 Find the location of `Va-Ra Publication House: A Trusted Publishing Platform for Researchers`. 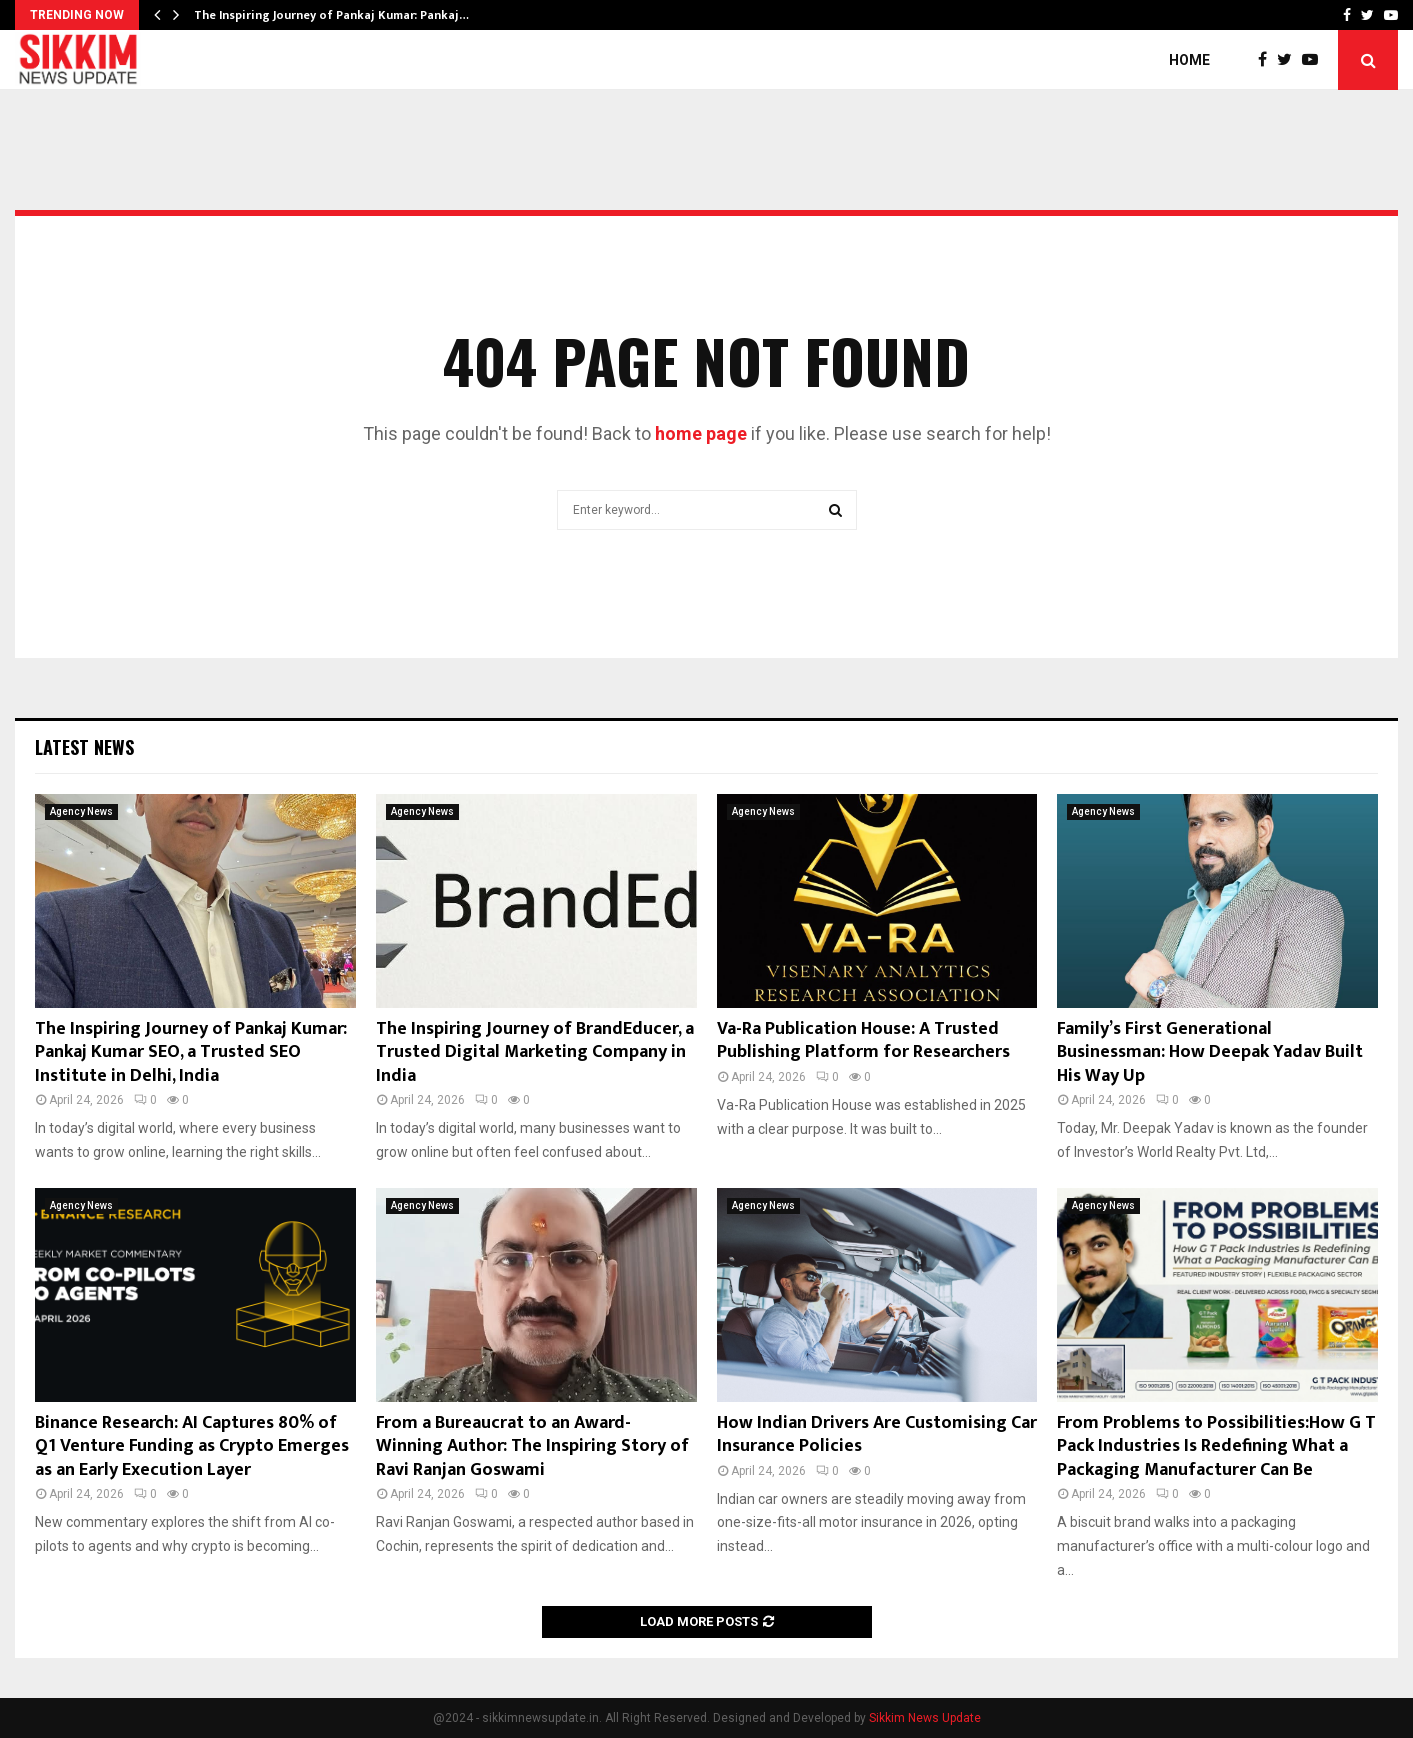

Va-Ra Publication House: A Trusted Publishing Platform for Researchers is located at coordinates (863, 1040).